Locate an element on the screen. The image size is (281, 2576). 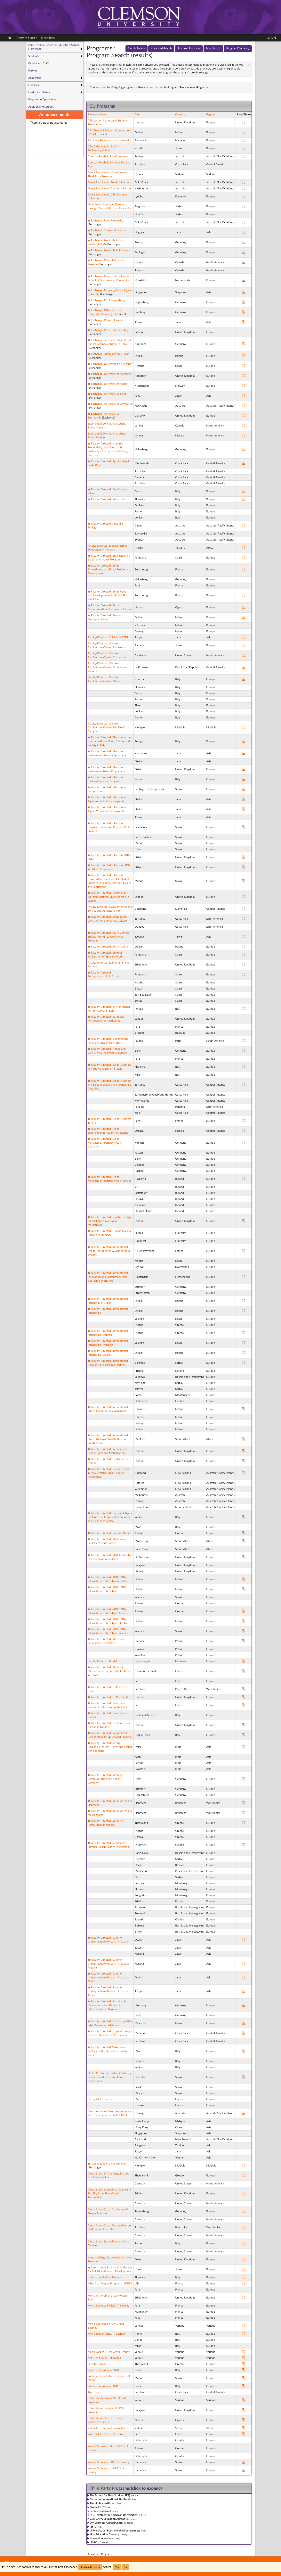
[Save Program Exchange: Bond University] is located at coordinates (243, 222).